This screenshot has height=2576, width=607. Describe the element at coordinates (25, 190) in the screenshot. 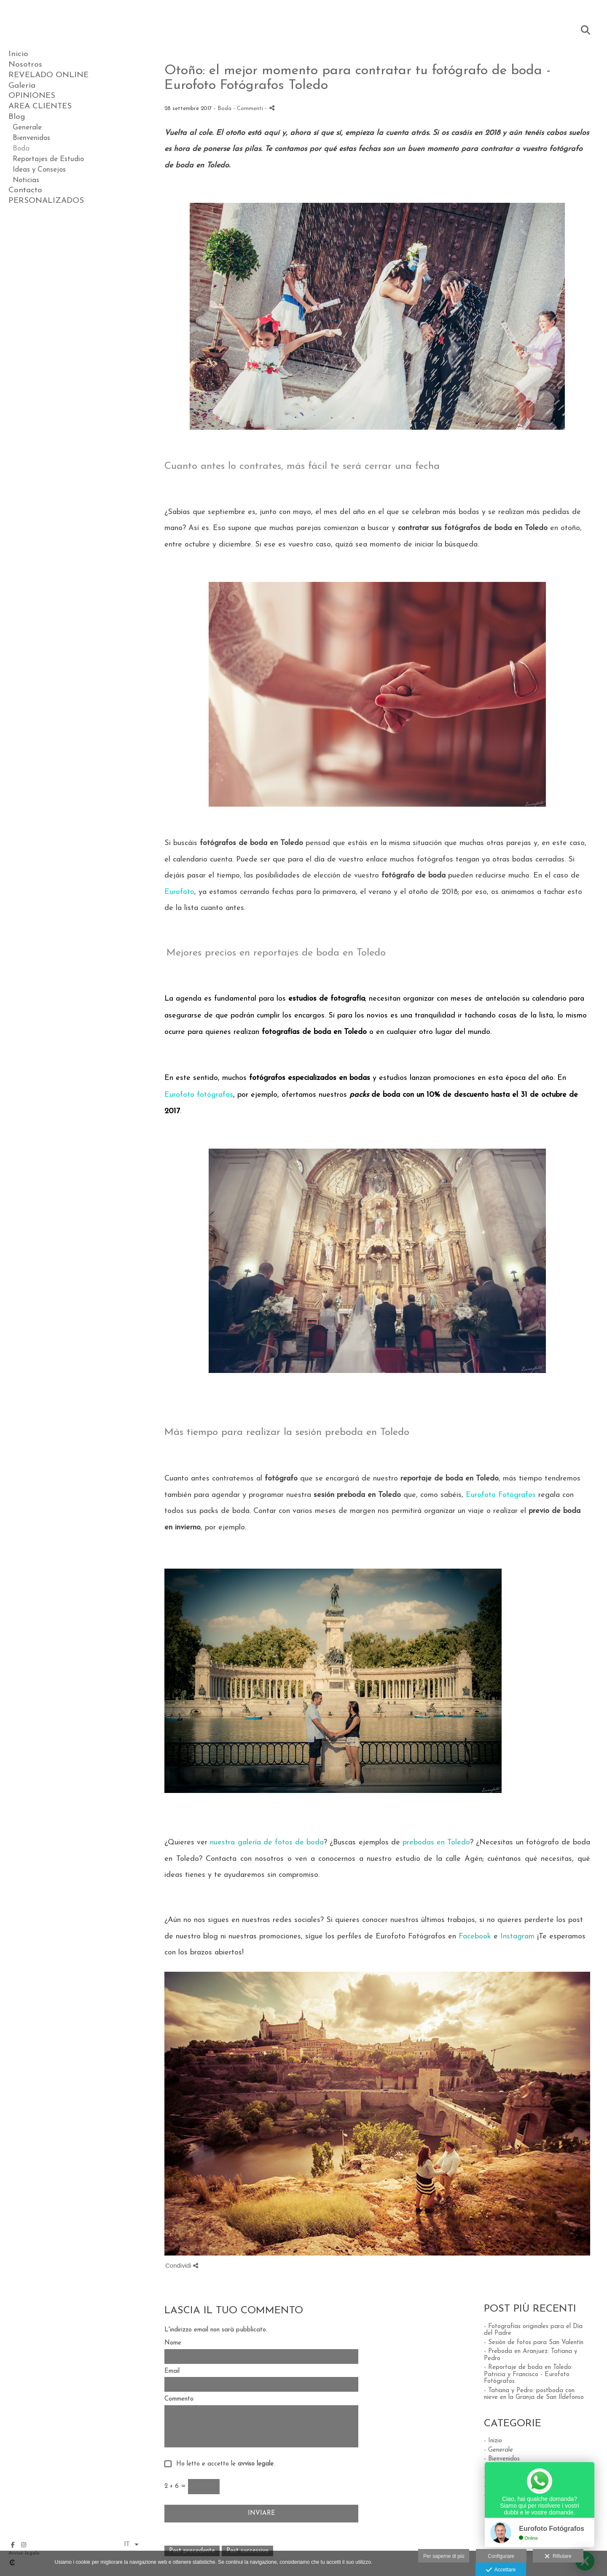

I see `Contacto` at that location.